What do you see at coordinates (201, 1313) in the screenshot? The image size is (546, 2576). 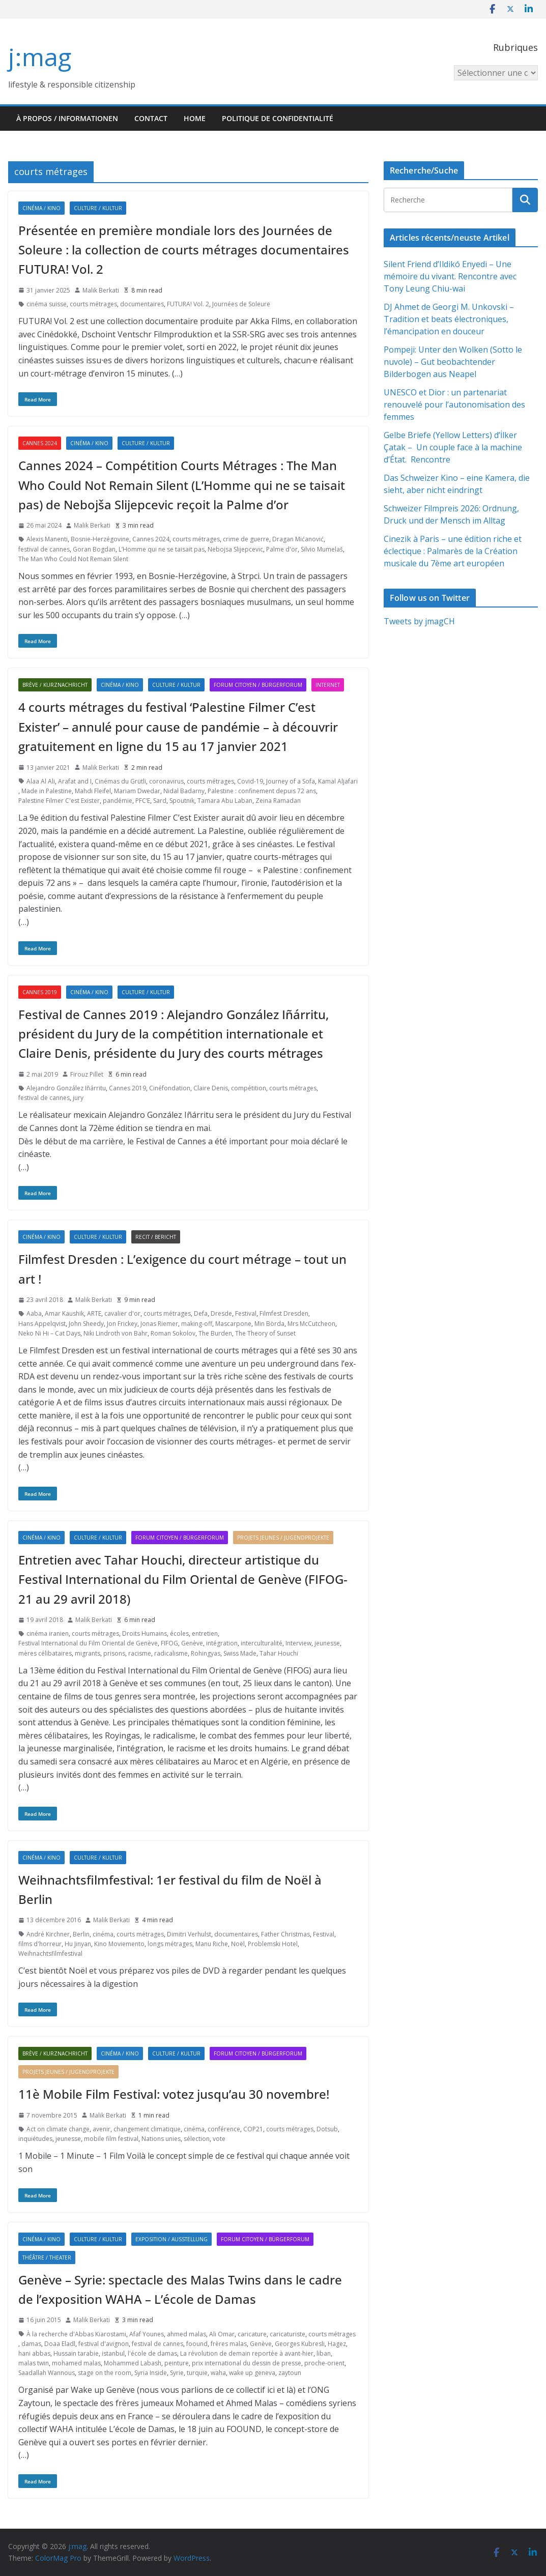 I see `Defa` at bounding box center [201, 1313].